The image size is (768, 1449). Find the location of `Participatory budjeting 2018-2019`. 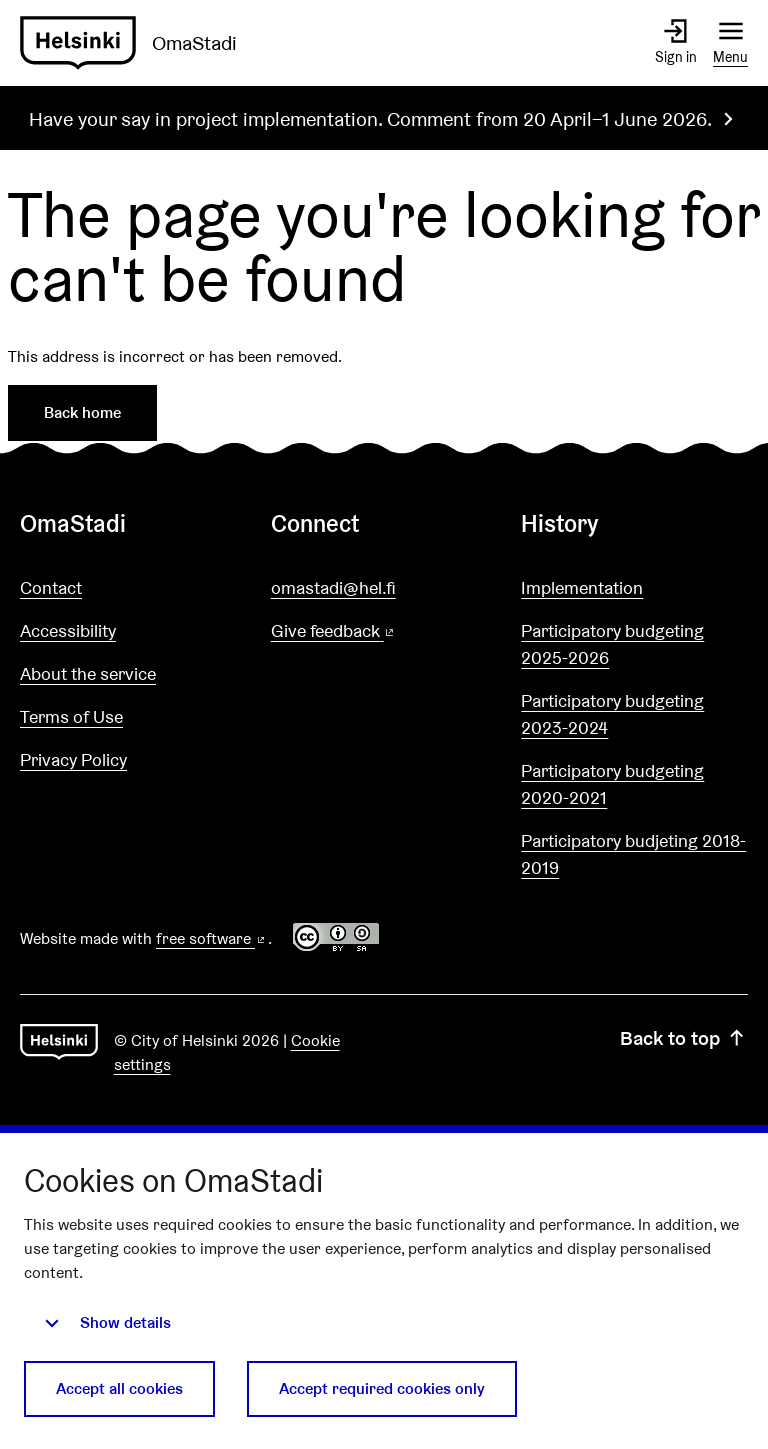

Participatory budjeting 2018-2019 is located at coordinates (633, 854).